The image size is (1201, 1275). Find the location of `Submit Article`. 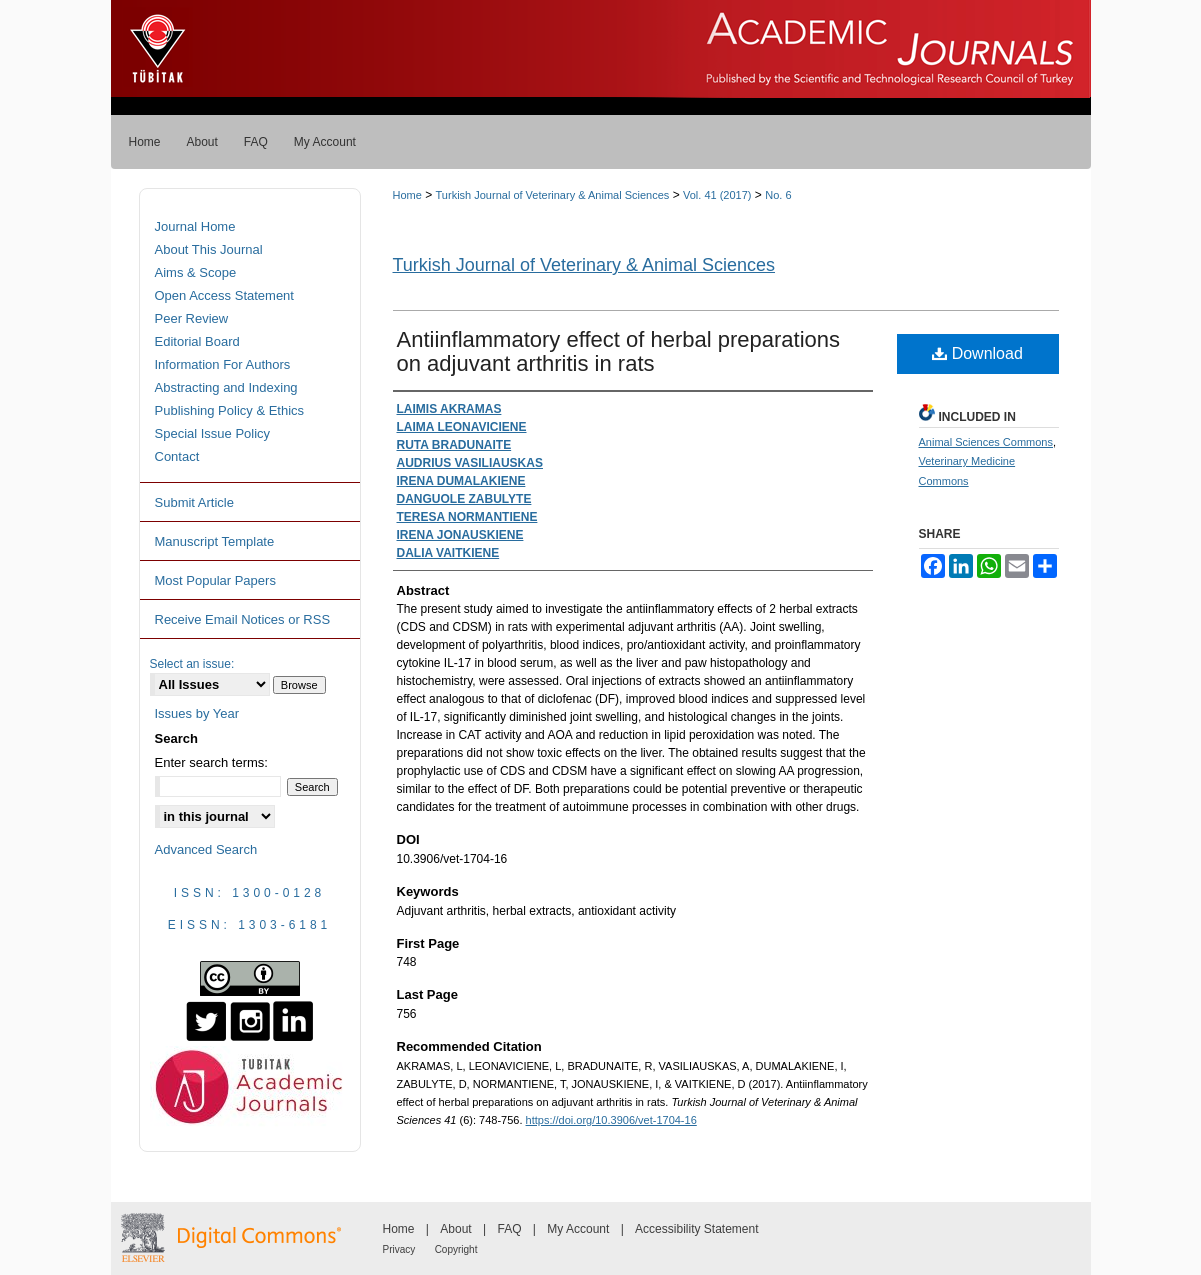

Submit Article is located at coordinates (194, 502).